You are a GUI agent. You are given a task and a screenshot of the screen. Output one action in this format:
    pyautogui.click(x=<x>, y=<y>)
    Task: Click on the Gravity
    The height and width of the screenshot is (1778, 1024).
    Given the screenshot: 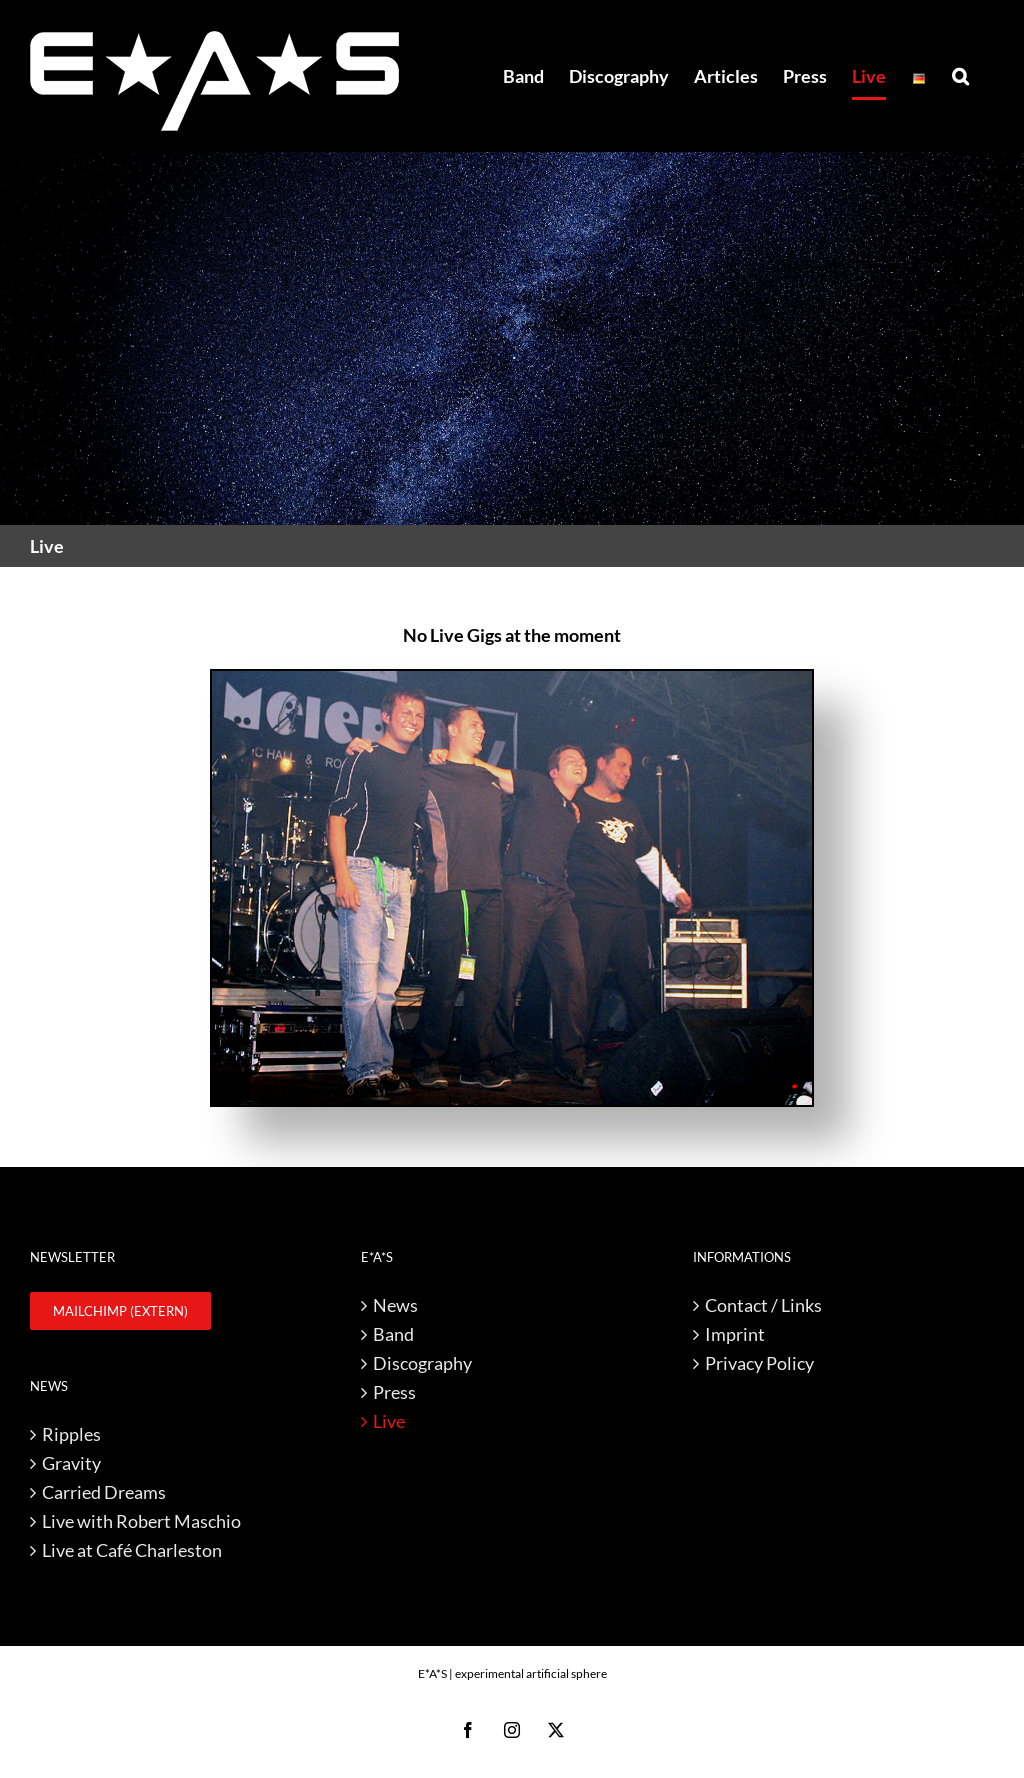 What is the action you would take?
    pyautogui.click(x=71, y=1463)
    